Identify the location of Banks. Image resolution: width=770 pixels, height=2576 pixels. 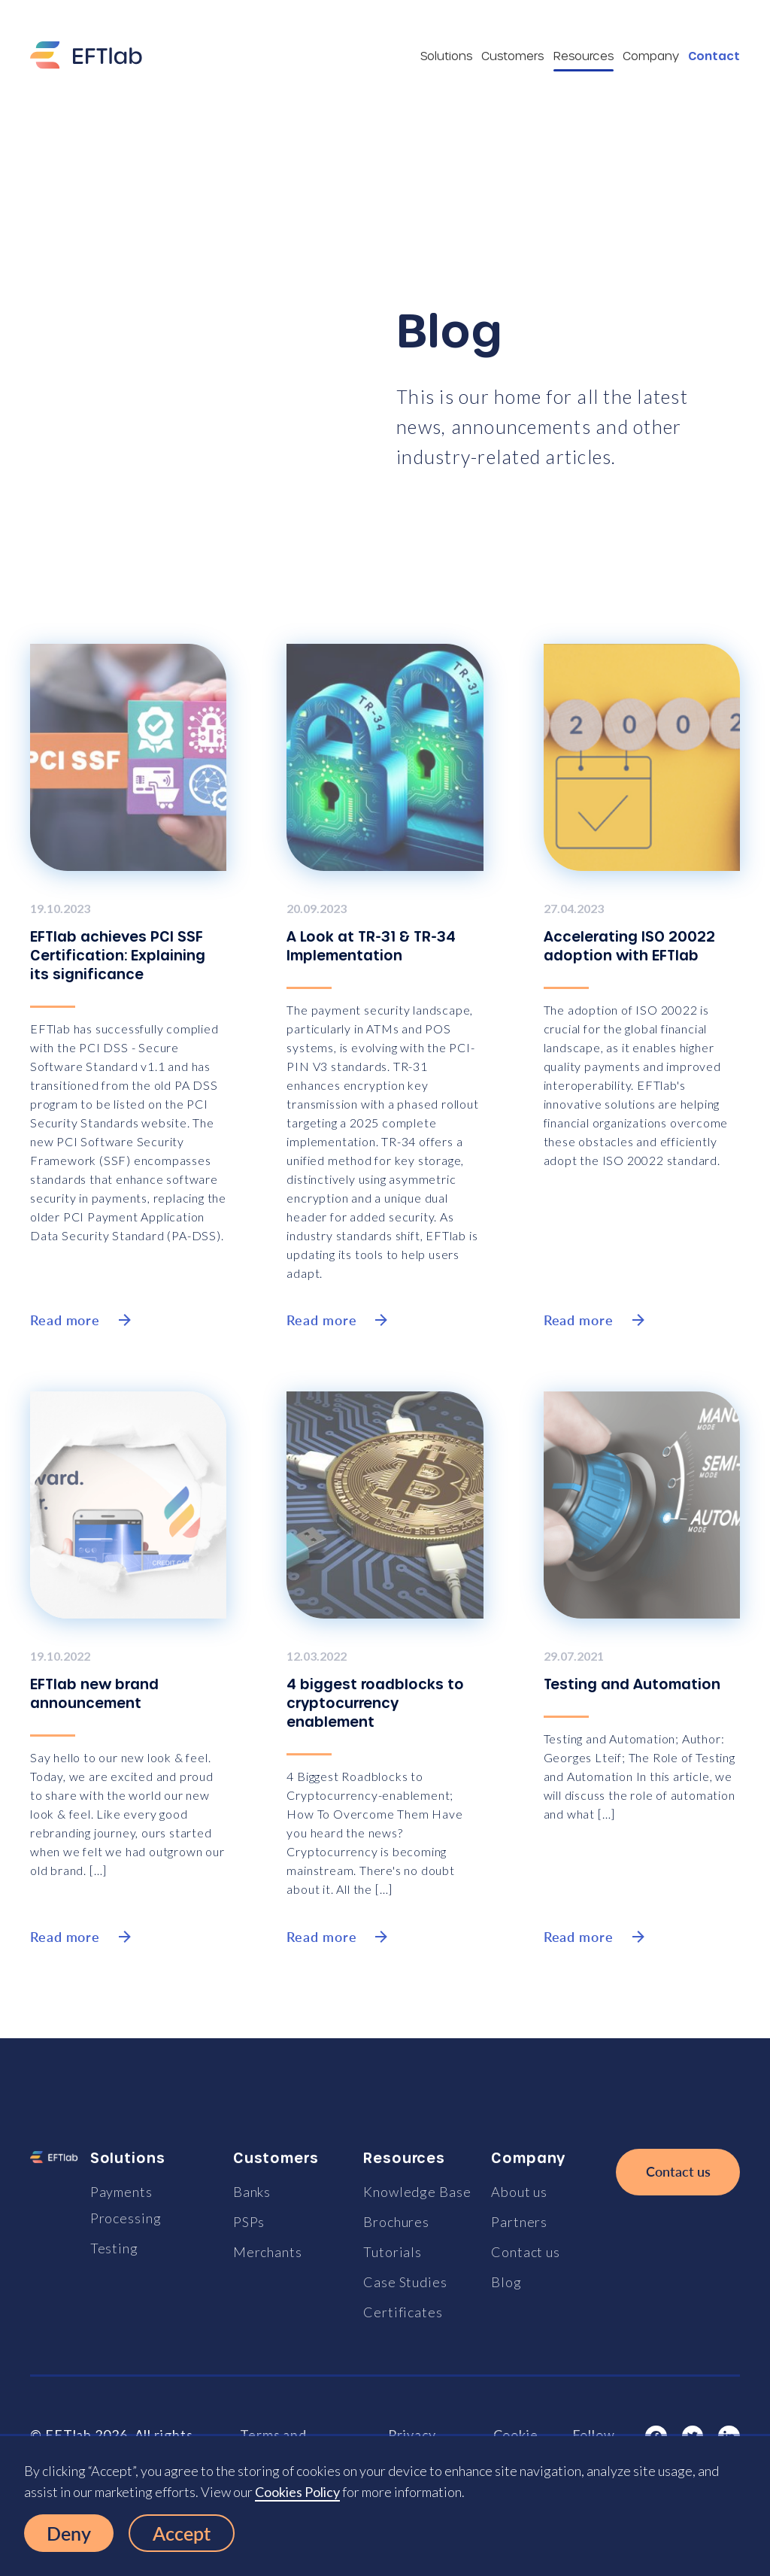
(252, 2191).